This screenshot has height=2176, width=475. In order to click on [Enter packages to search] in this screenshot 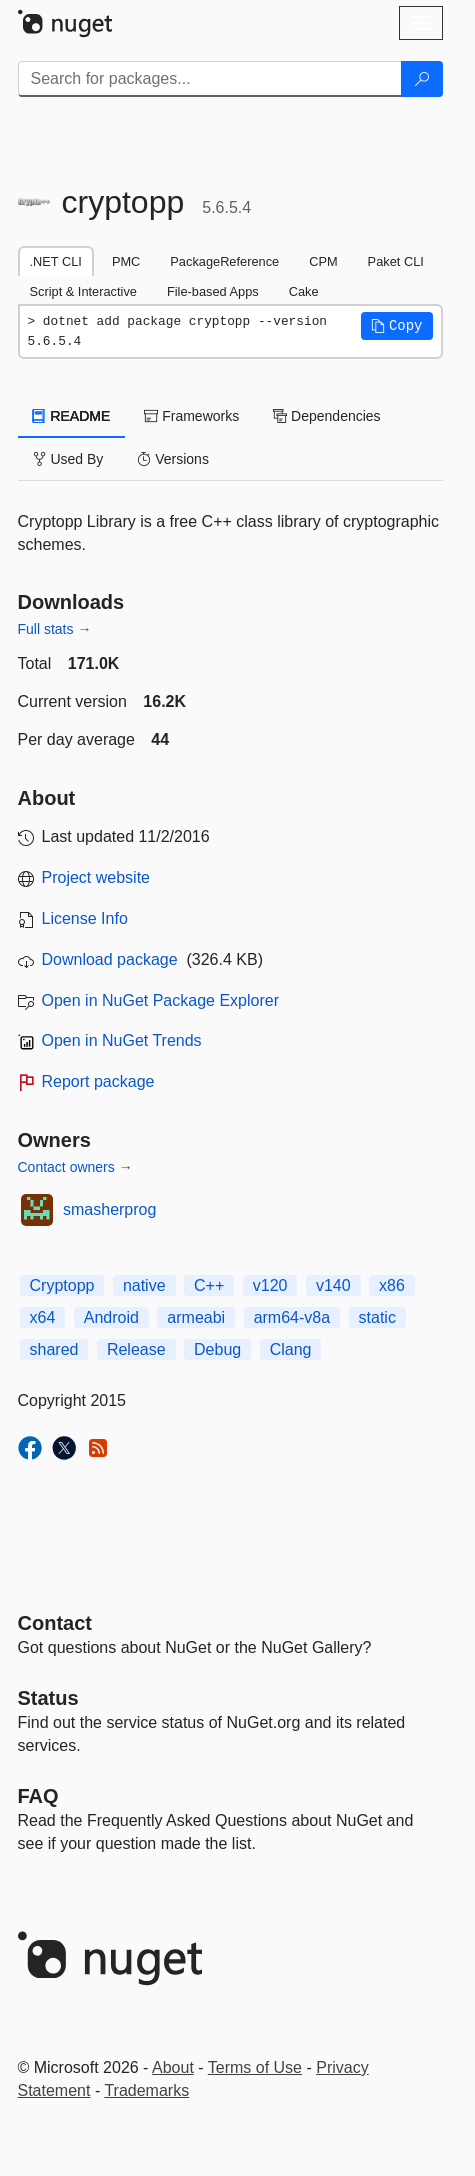, I will do `click(210, 79)`.